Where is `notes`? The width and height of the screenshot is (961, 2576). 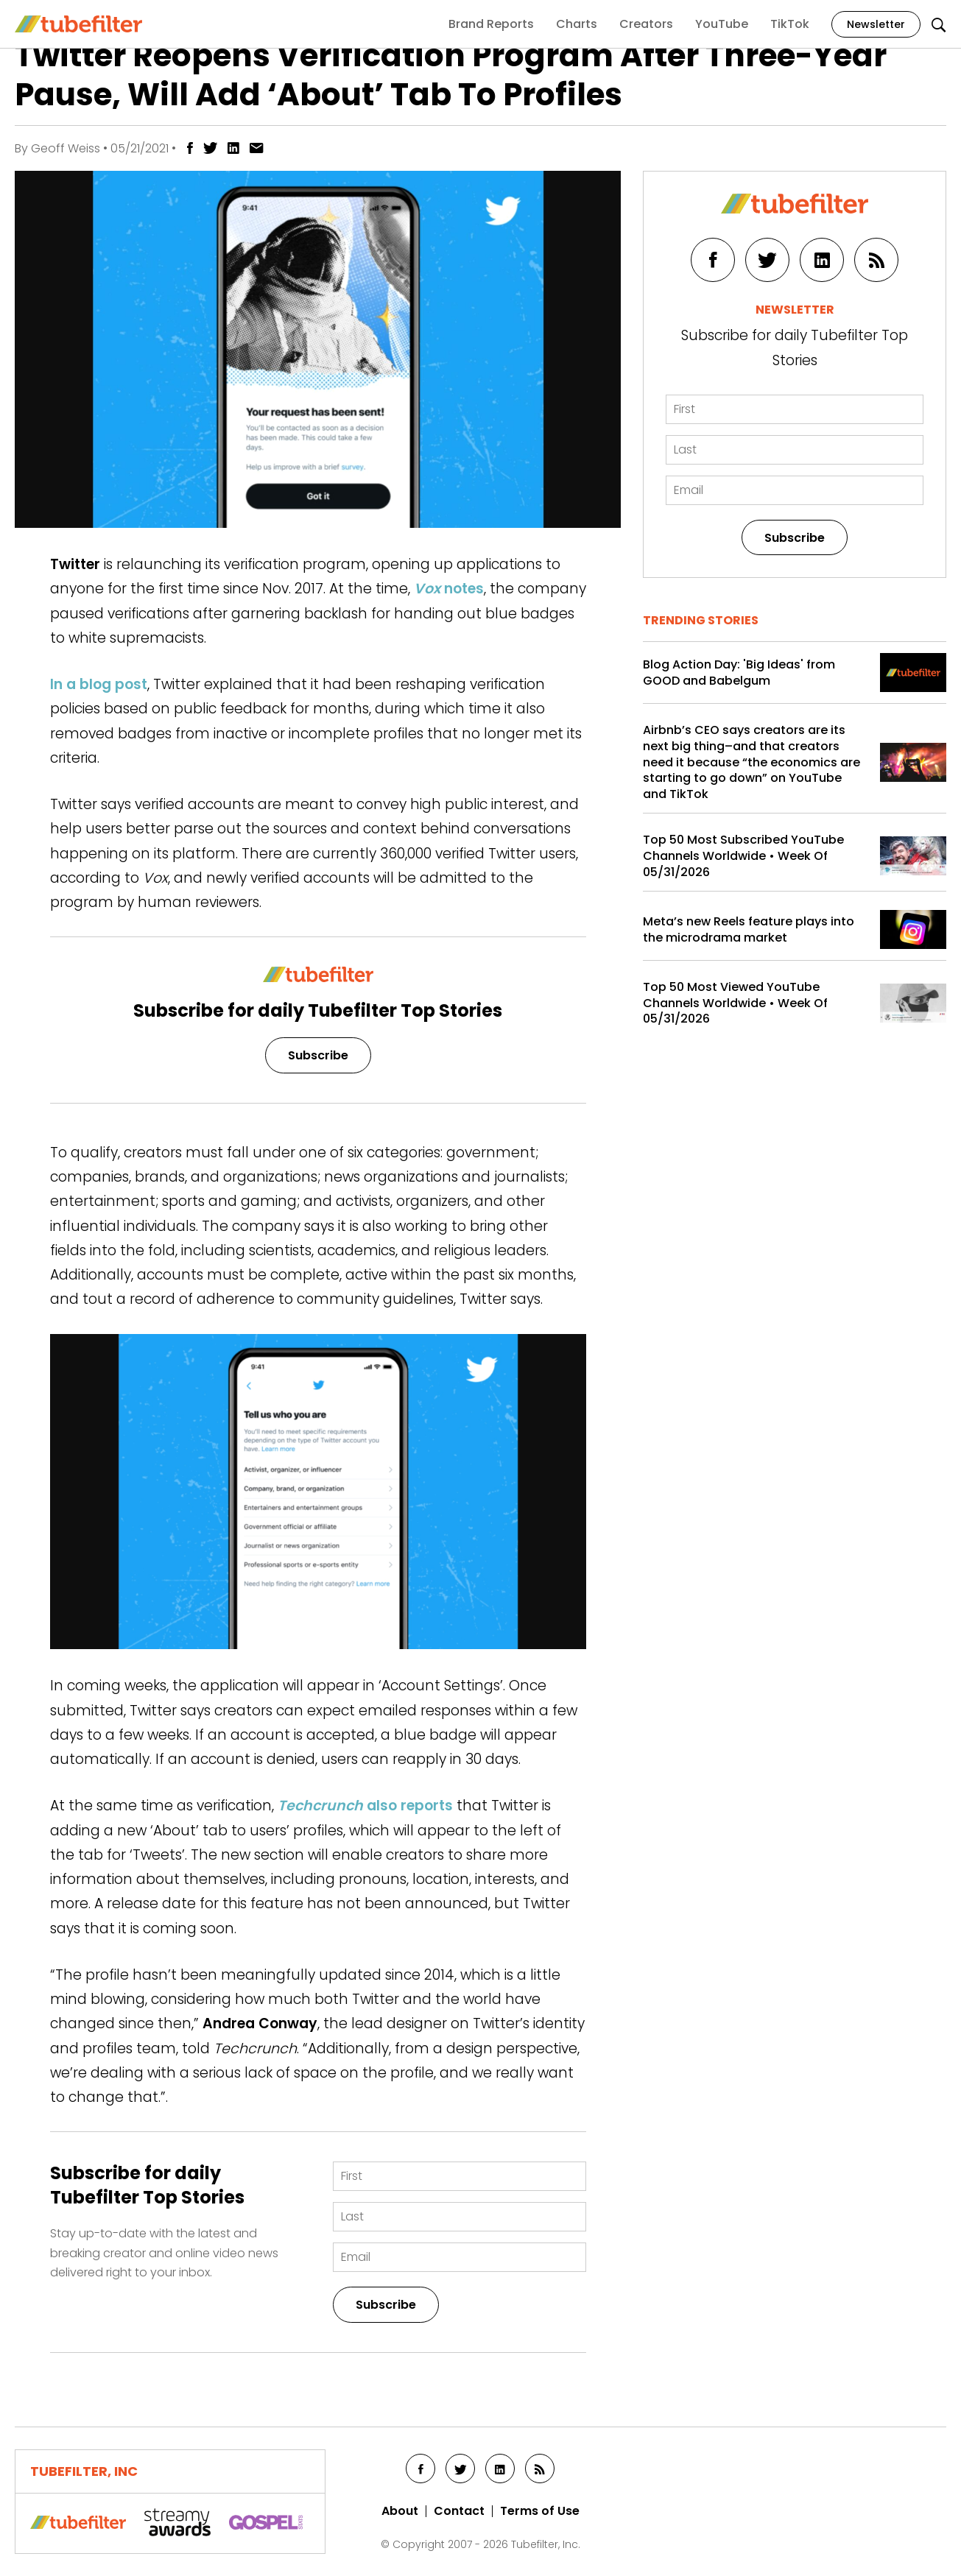
notes is located at coordinates (449, 589).